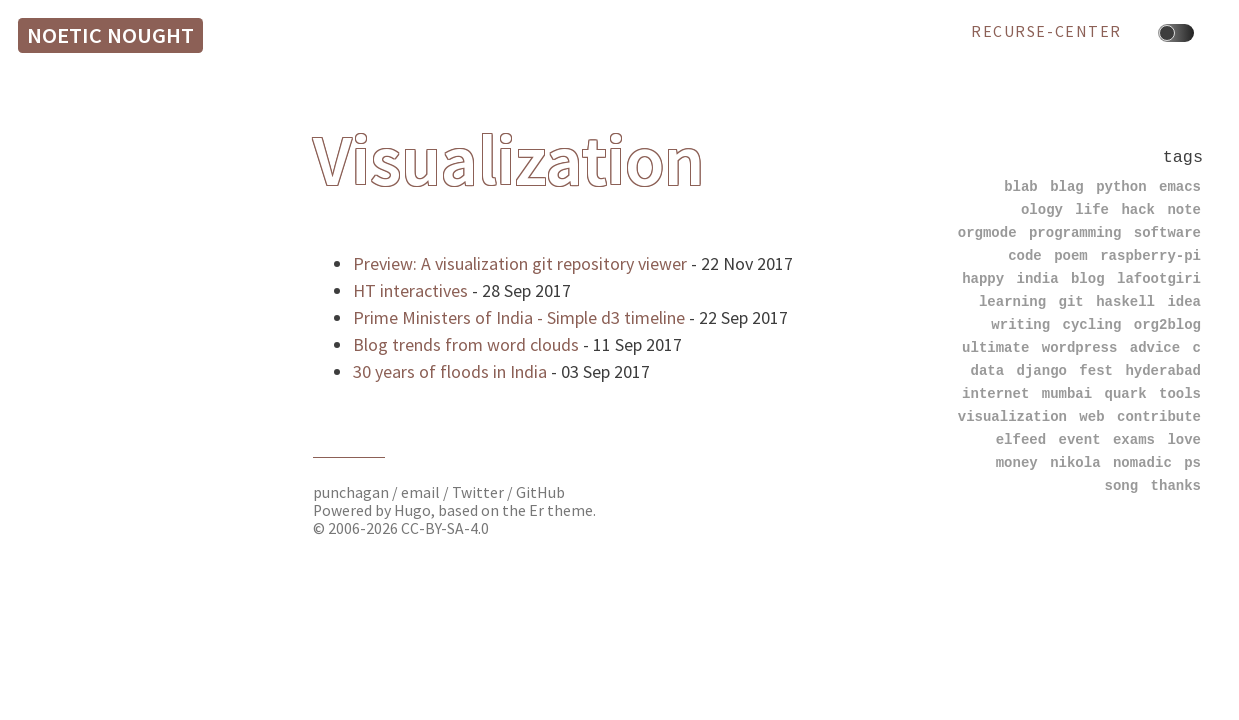 The height and width of the screenshot is (720, 1239). Describe the element at coordinates (995, 393) in the screenshot. I see `internet` at that location.